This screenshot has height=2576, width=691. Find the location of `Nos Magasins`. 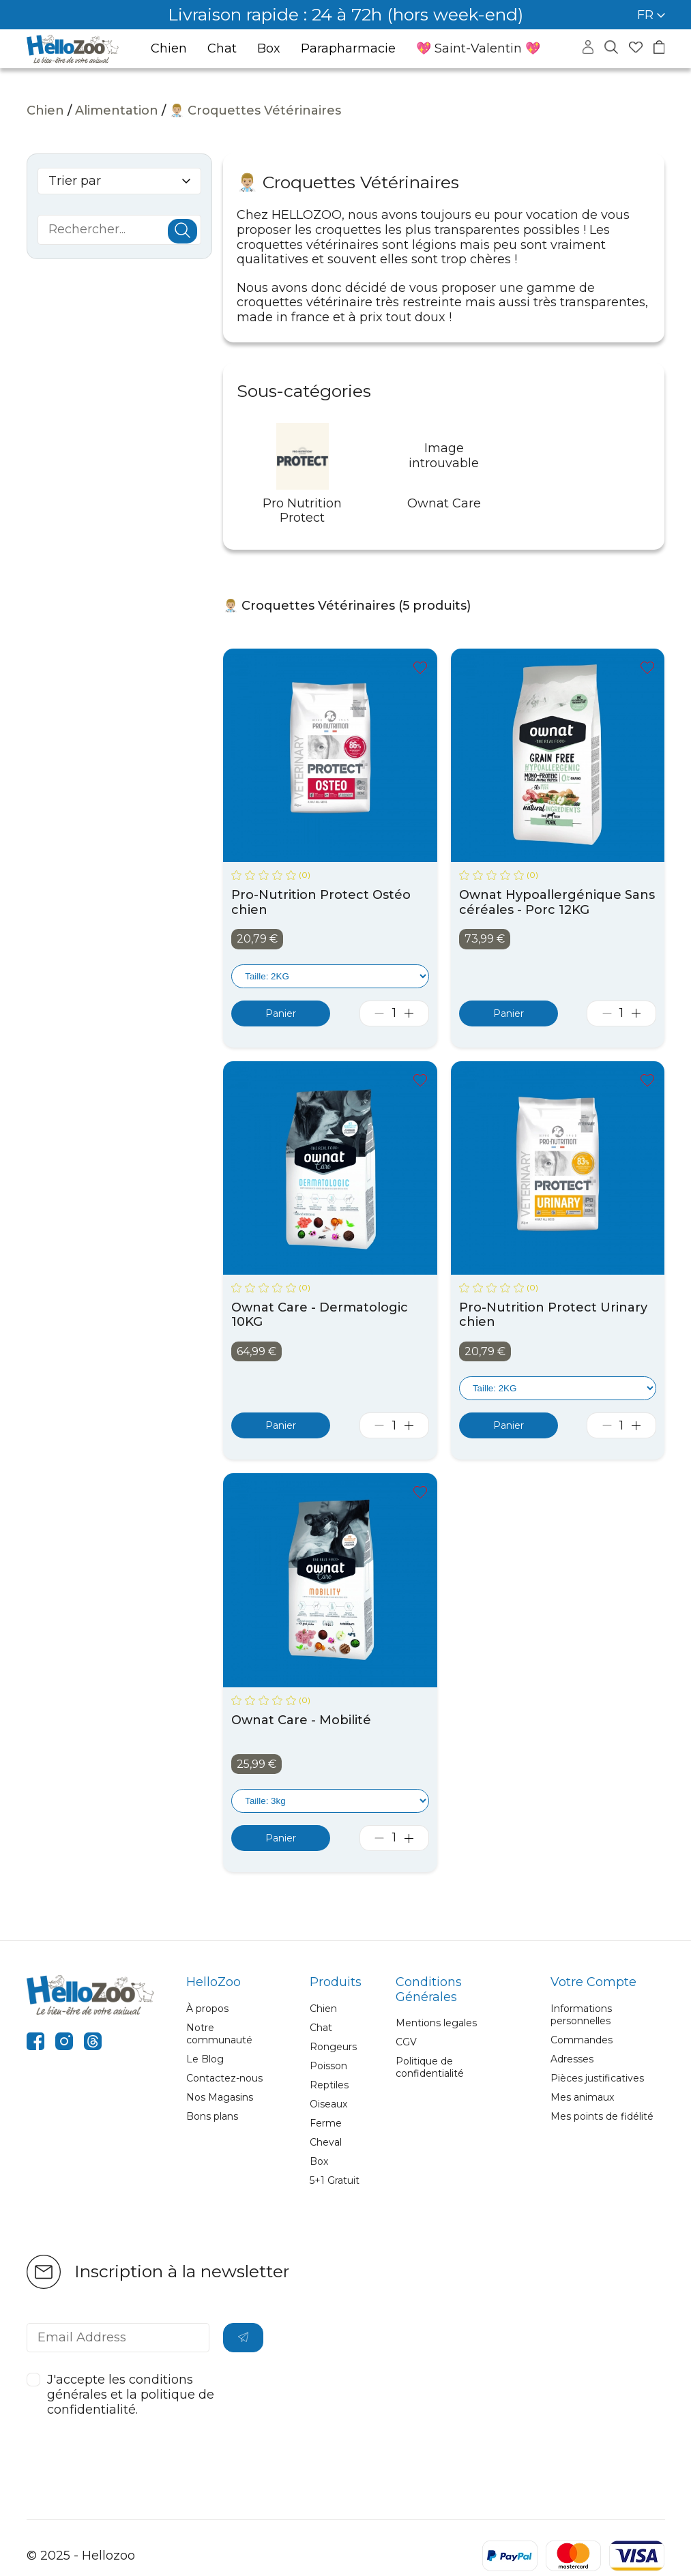

Nos Magasins is located at coordinates (219, 2097).